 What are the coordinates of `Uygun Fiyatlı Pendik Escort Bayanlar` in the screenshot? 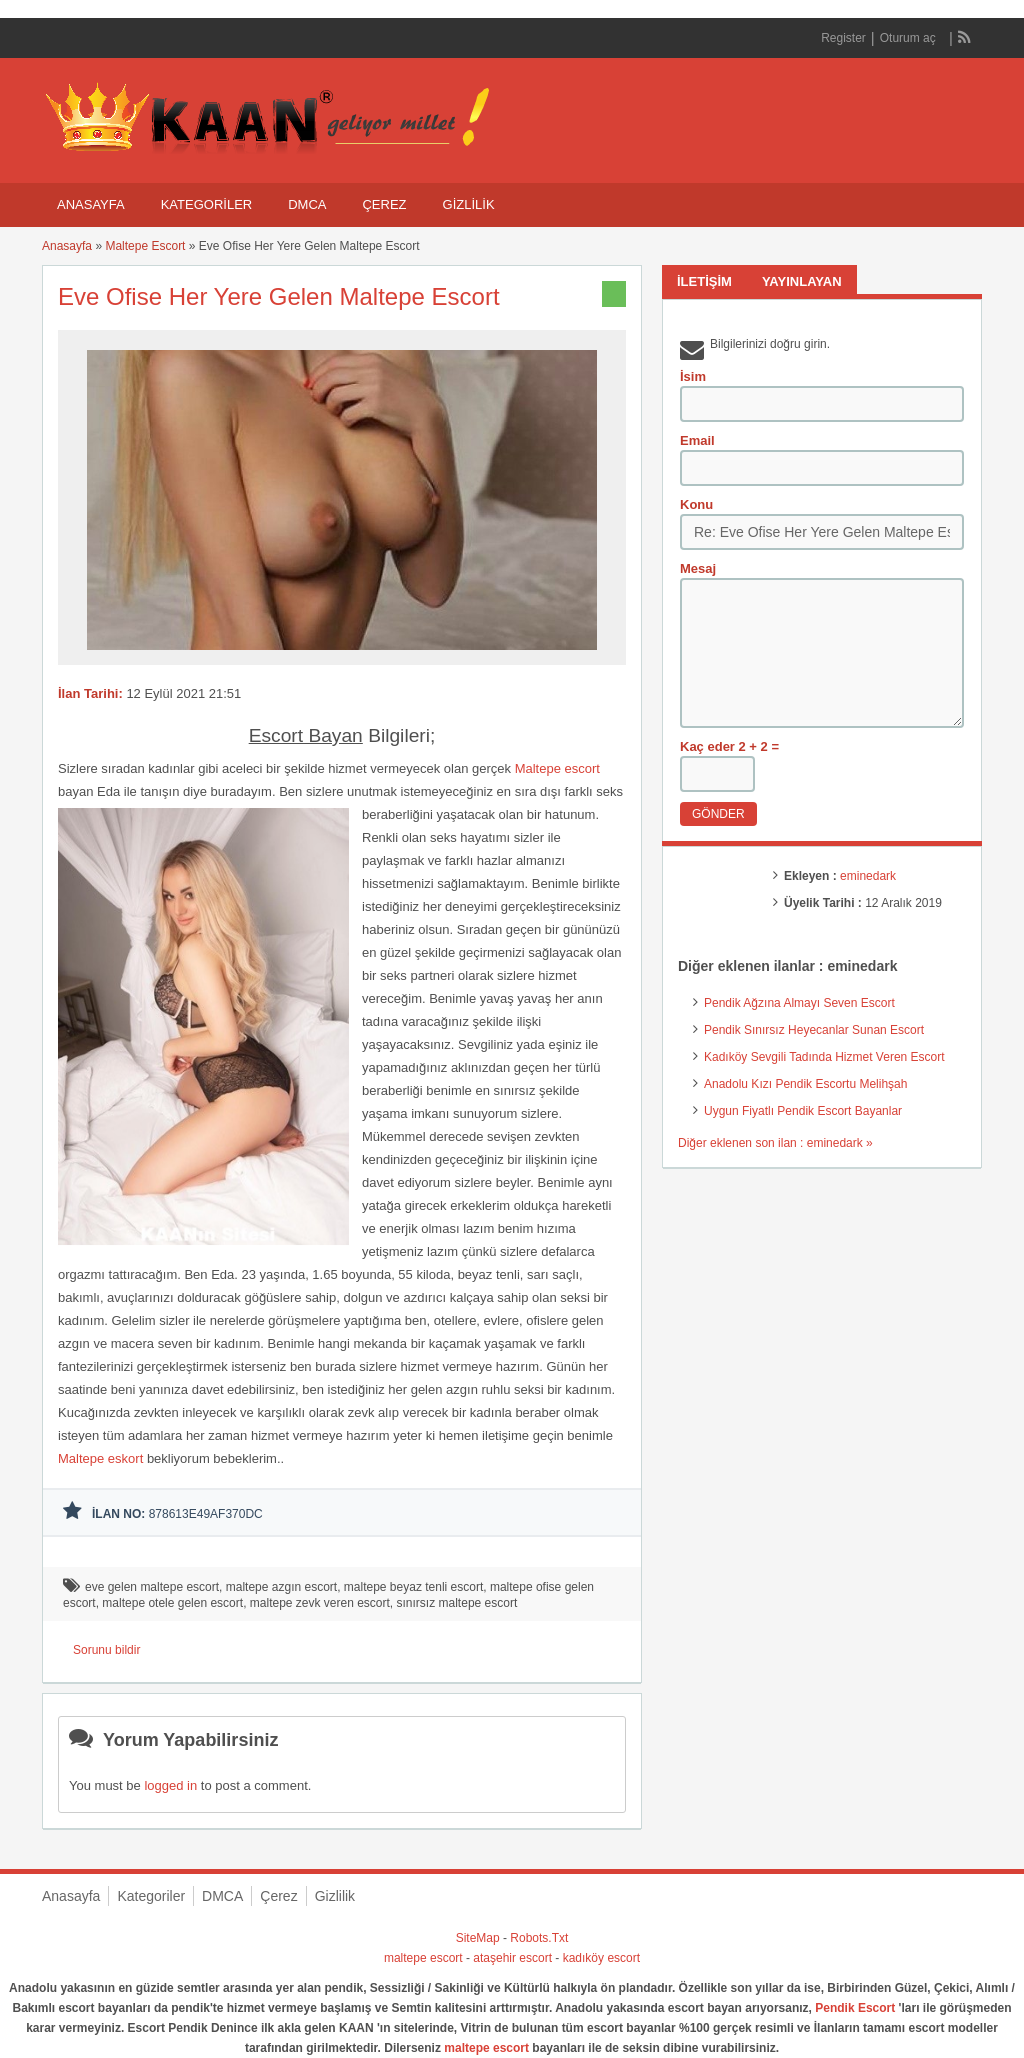 It's located at (803, 1111).